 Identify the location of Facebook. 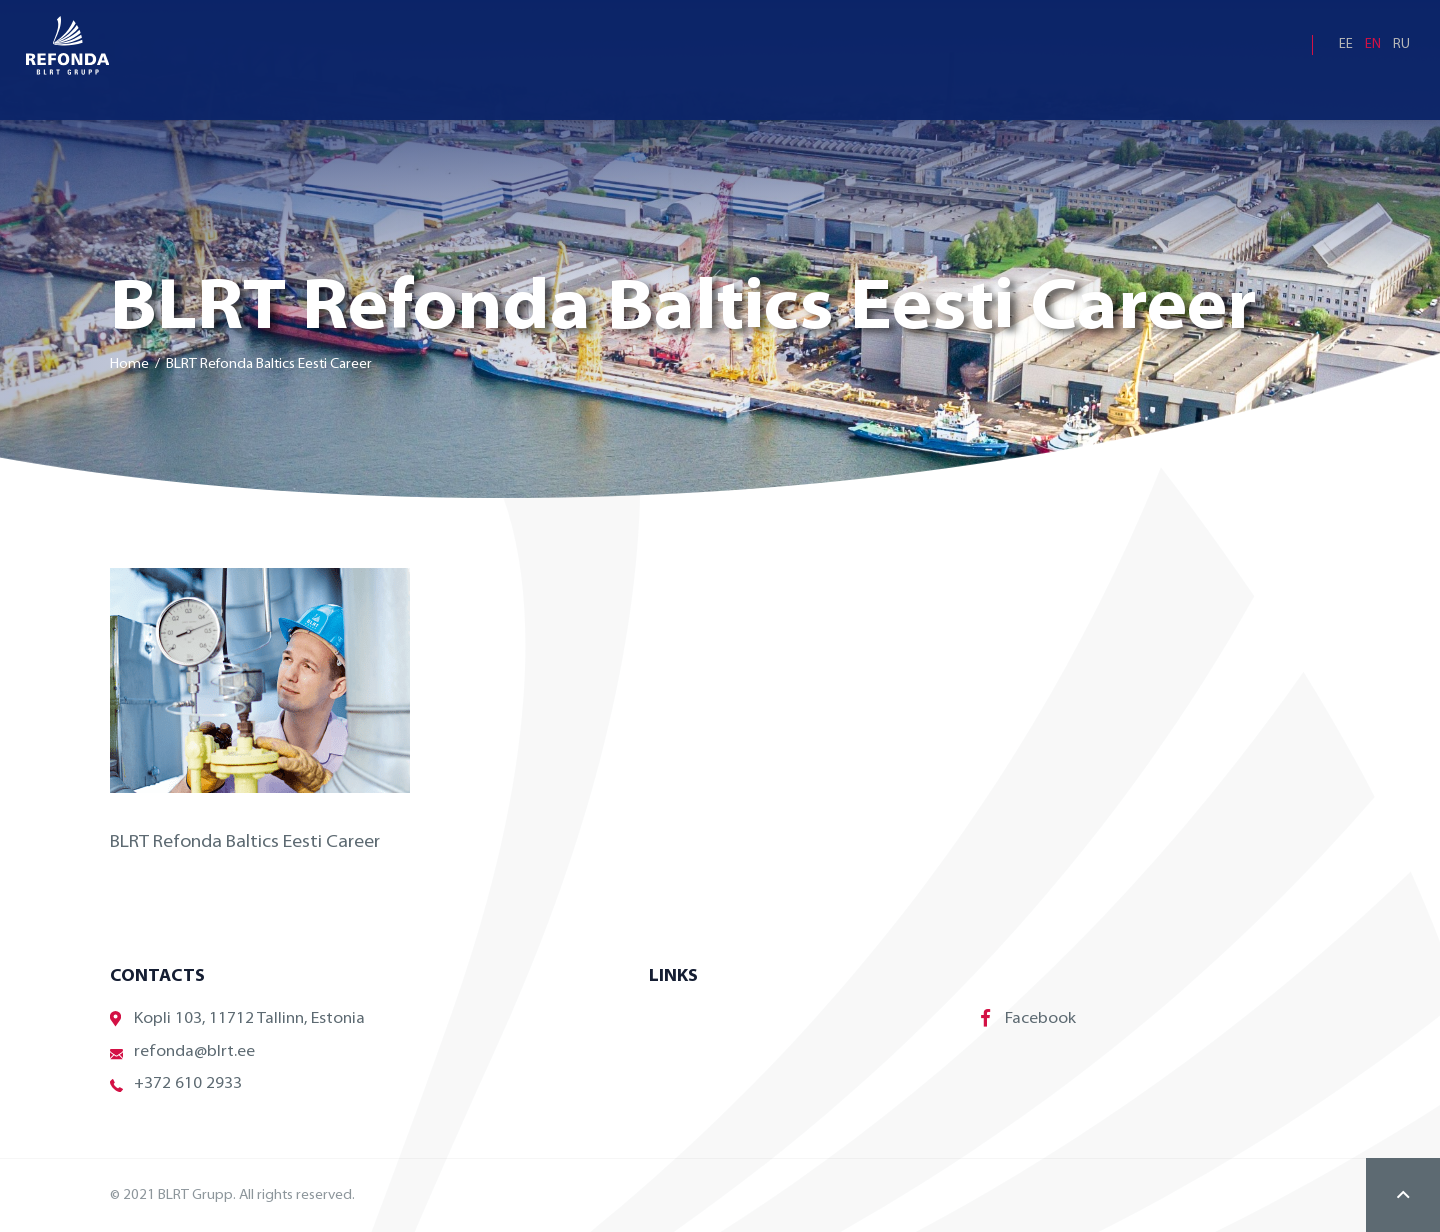
(1028, 1018).